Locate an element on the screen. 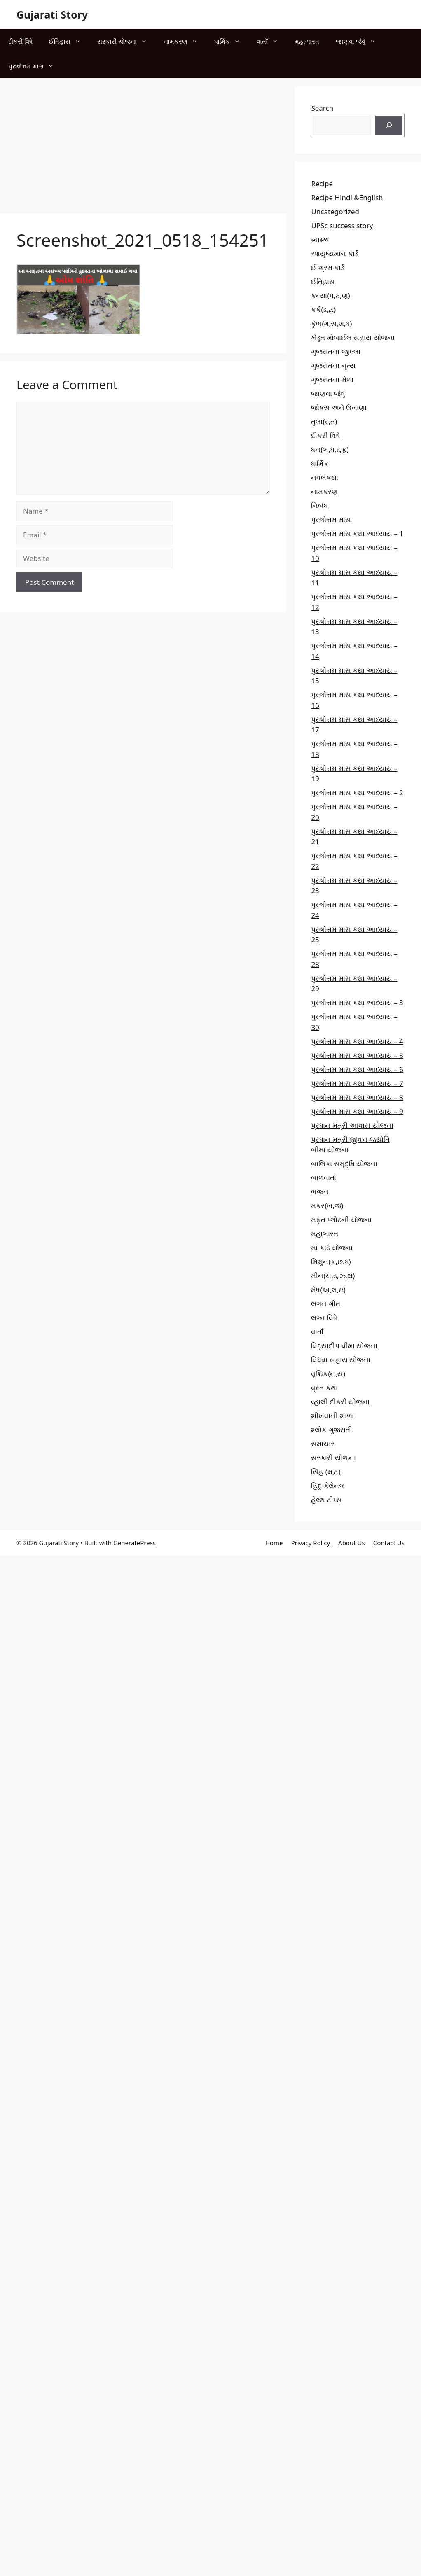  પુરુષોત્તમ માસ is located at coordinates (35, 66).